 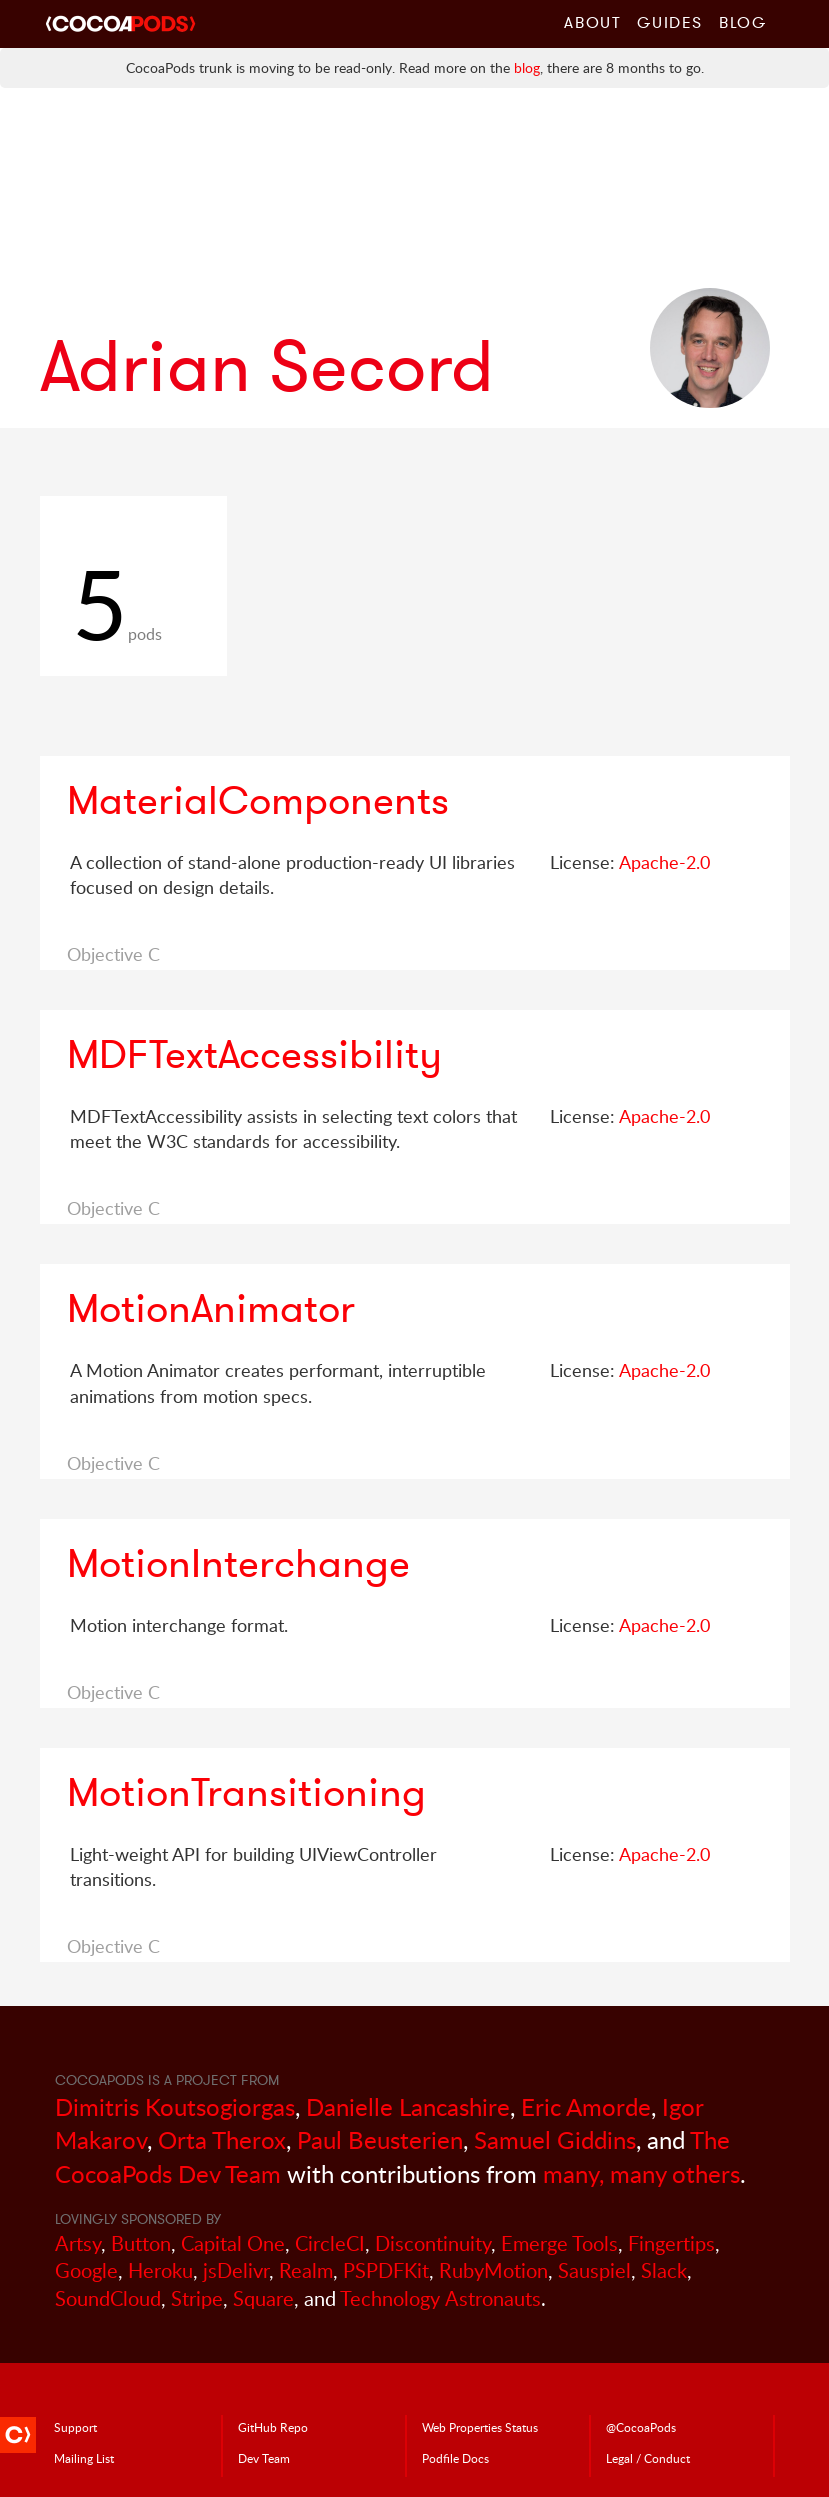 I want to click on Web Properties Status, so click(x=480, y=2427).